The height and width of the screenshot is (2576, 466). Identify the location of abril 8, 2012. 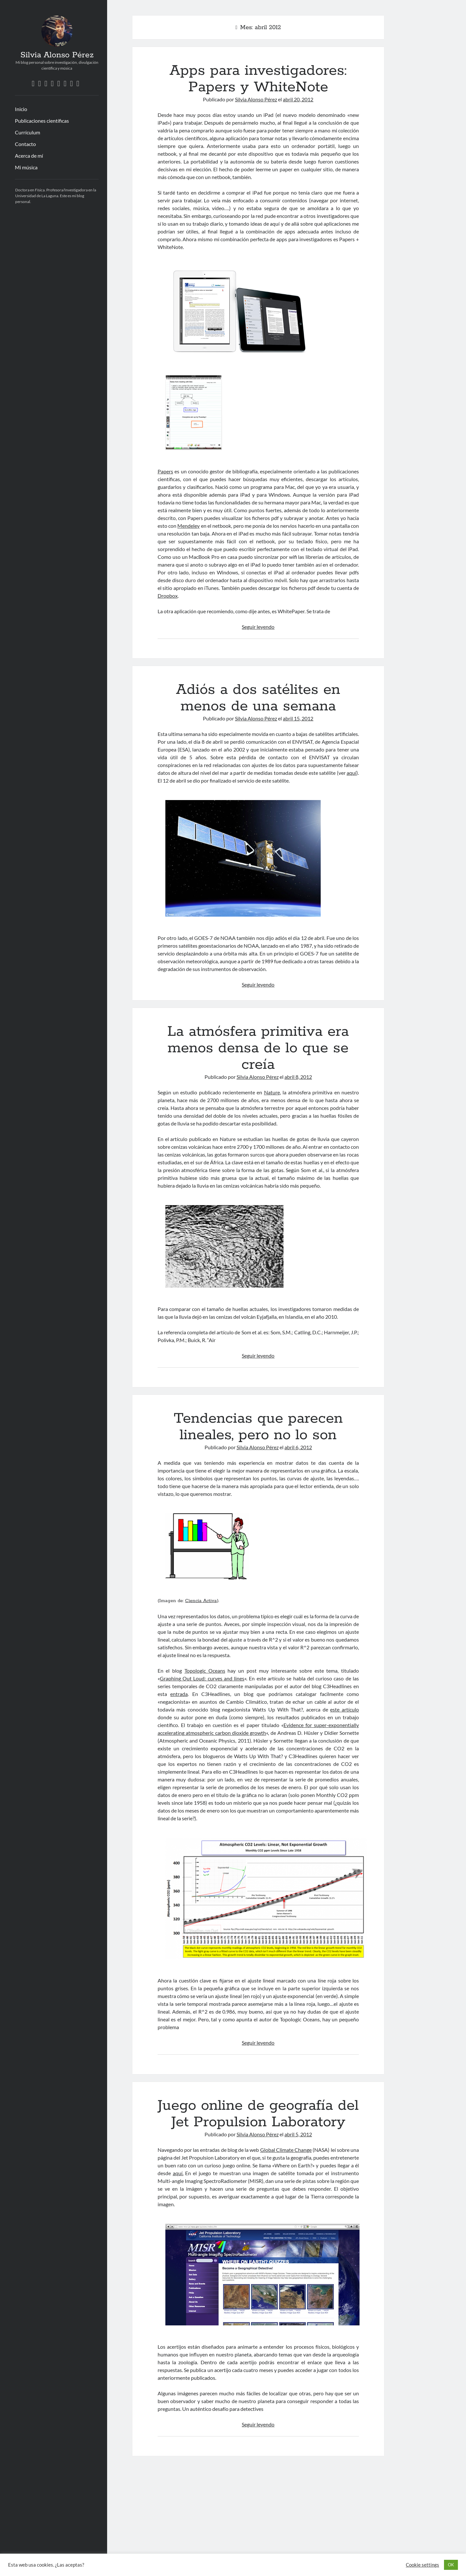
(298, 1077).